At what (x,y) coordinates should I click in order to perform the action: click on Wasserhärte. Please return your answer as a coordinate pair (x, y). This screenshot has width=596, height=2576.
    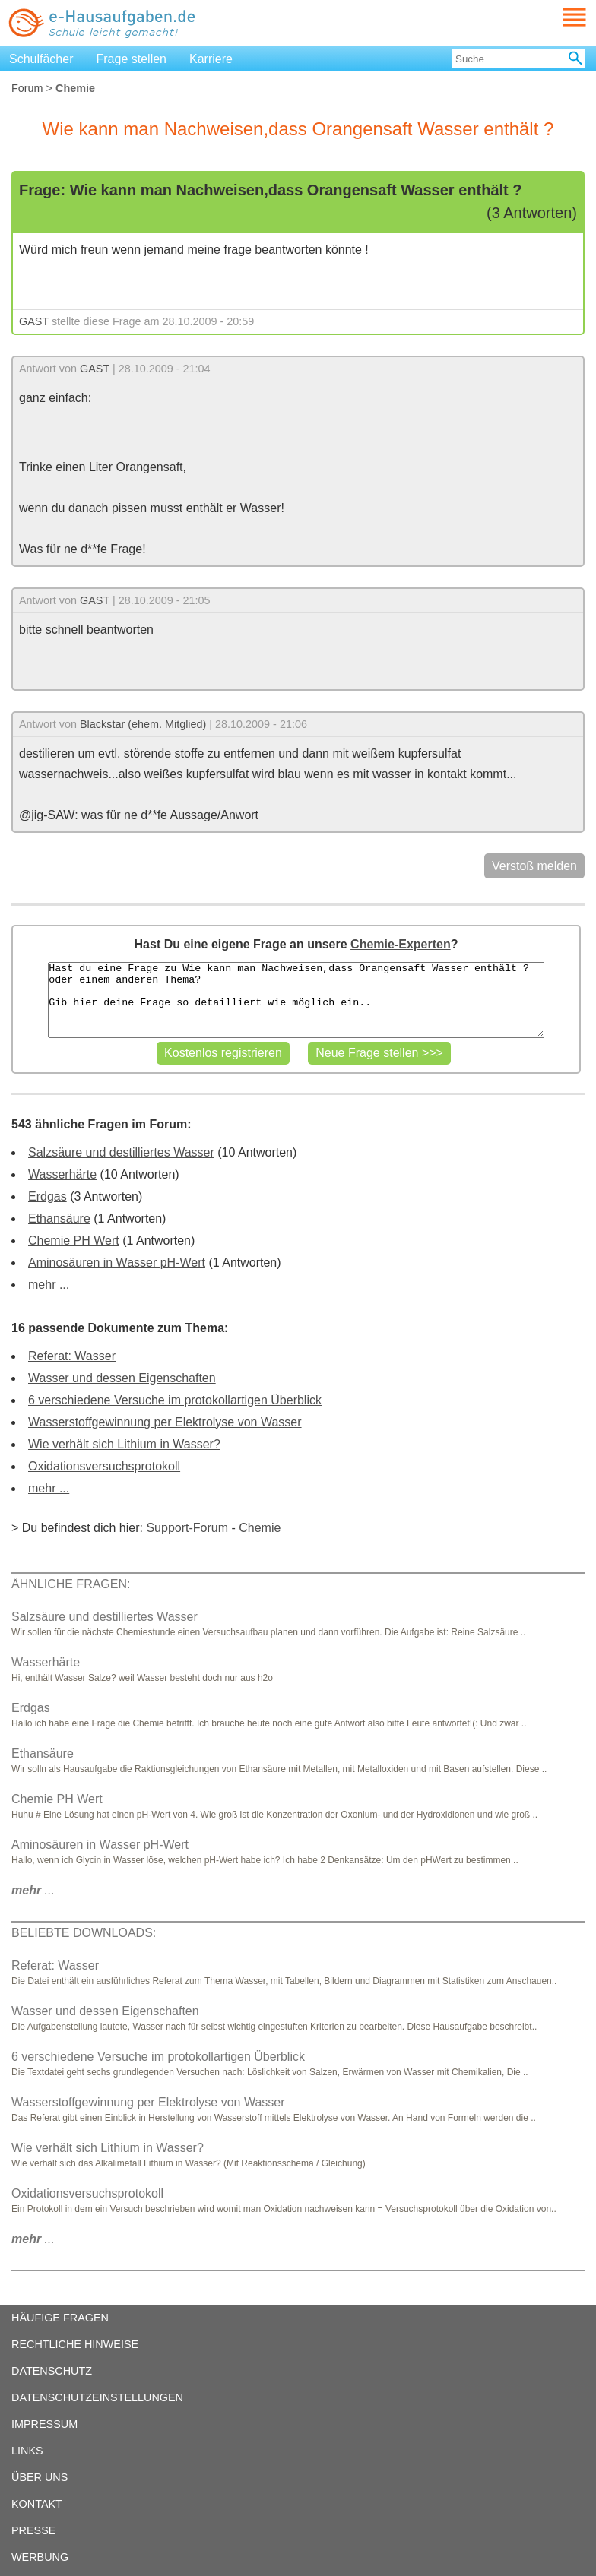
    Looking at the image, I should click on (62, 1174).